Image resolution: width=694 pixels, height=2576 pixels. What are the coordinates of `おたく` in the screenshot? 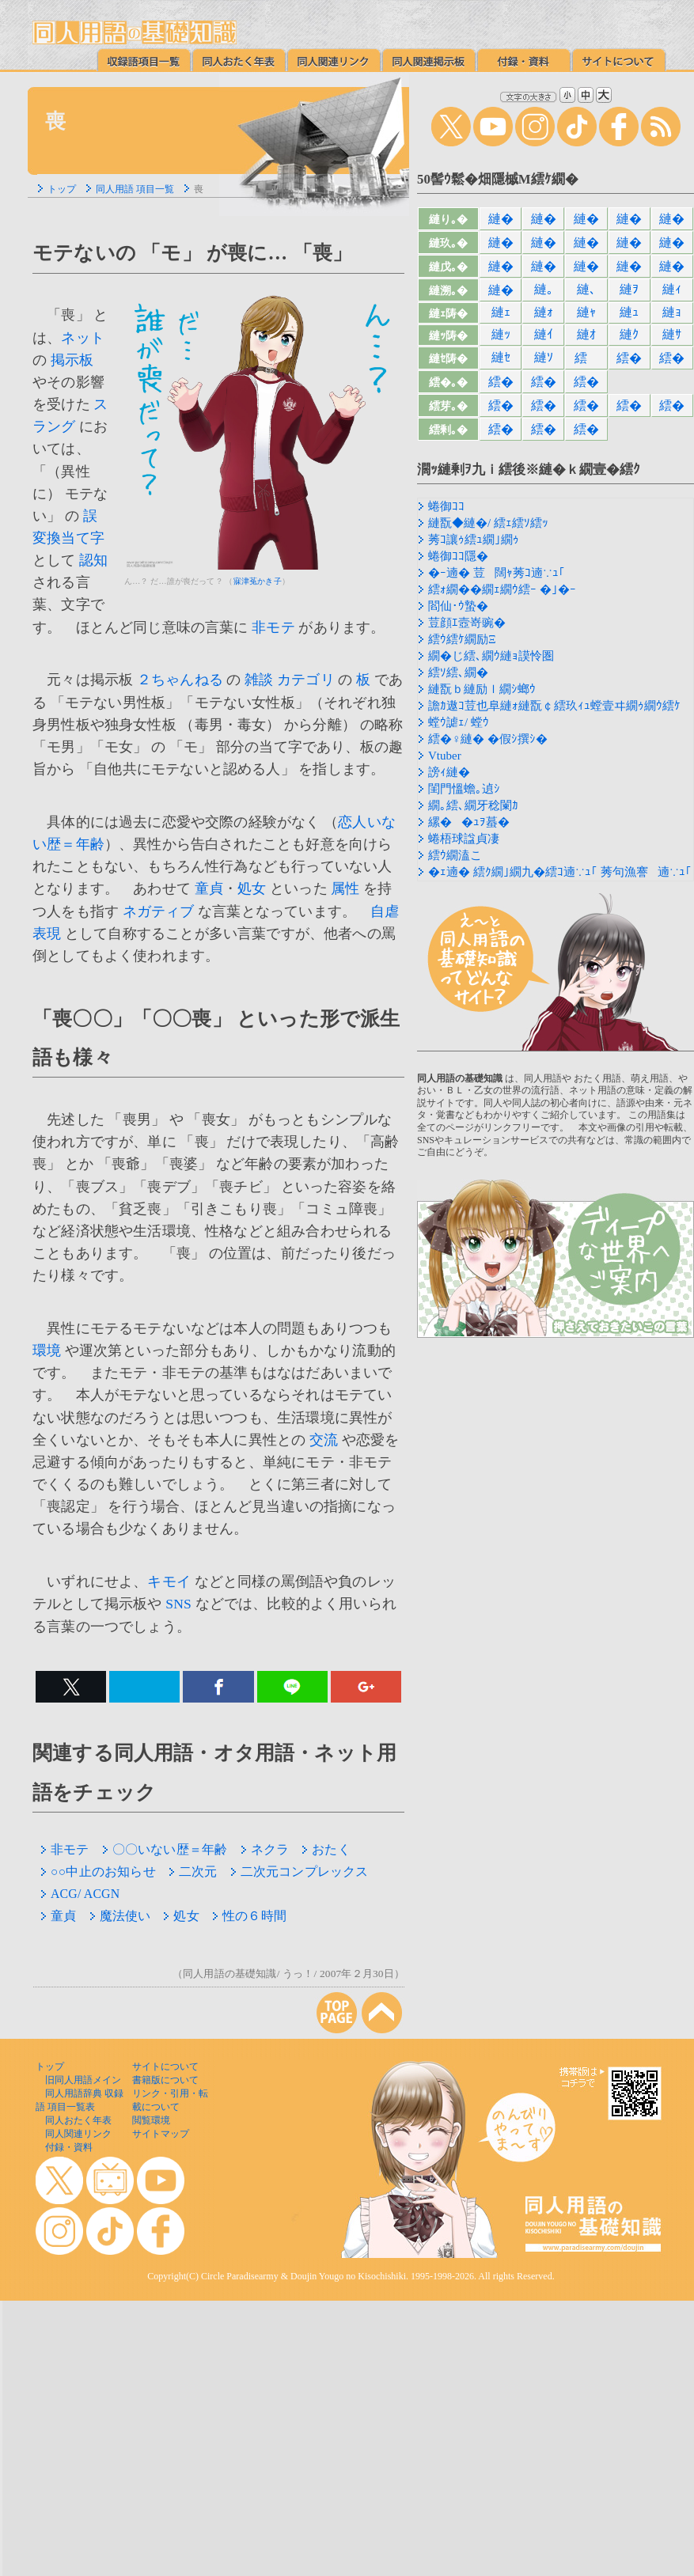 It's located at (326, 1849).